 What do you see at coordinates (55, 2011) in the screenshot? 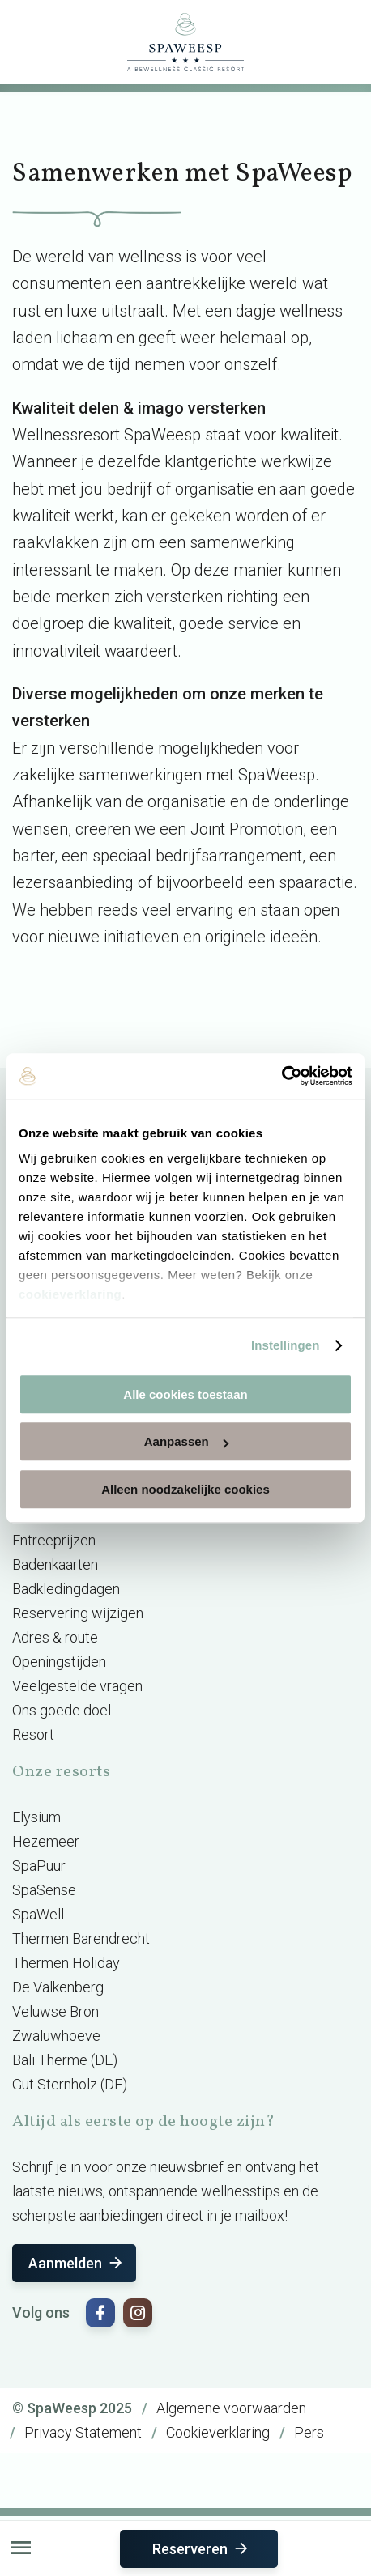
I see `Veluwse Bron` at bounding box center [55, 2011].